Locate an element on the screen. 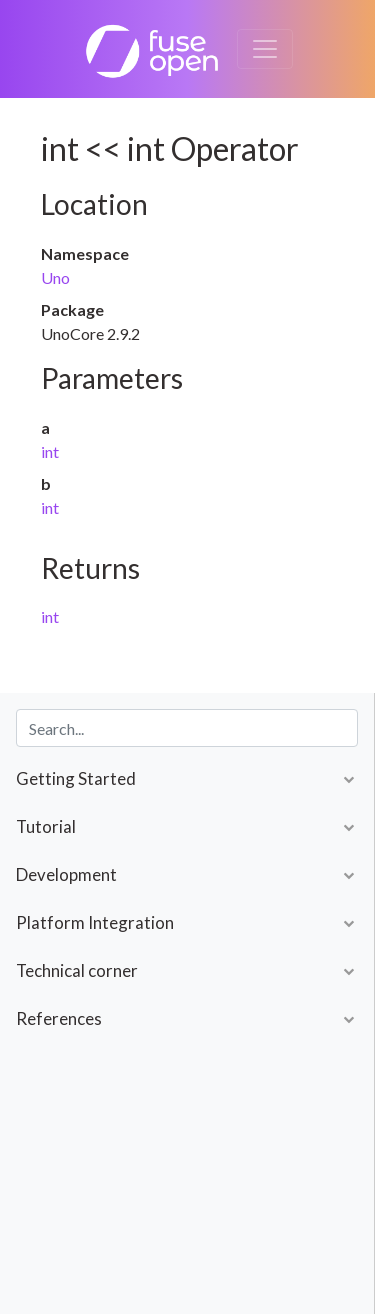  [combobox] is located at coordinates (187, 728).